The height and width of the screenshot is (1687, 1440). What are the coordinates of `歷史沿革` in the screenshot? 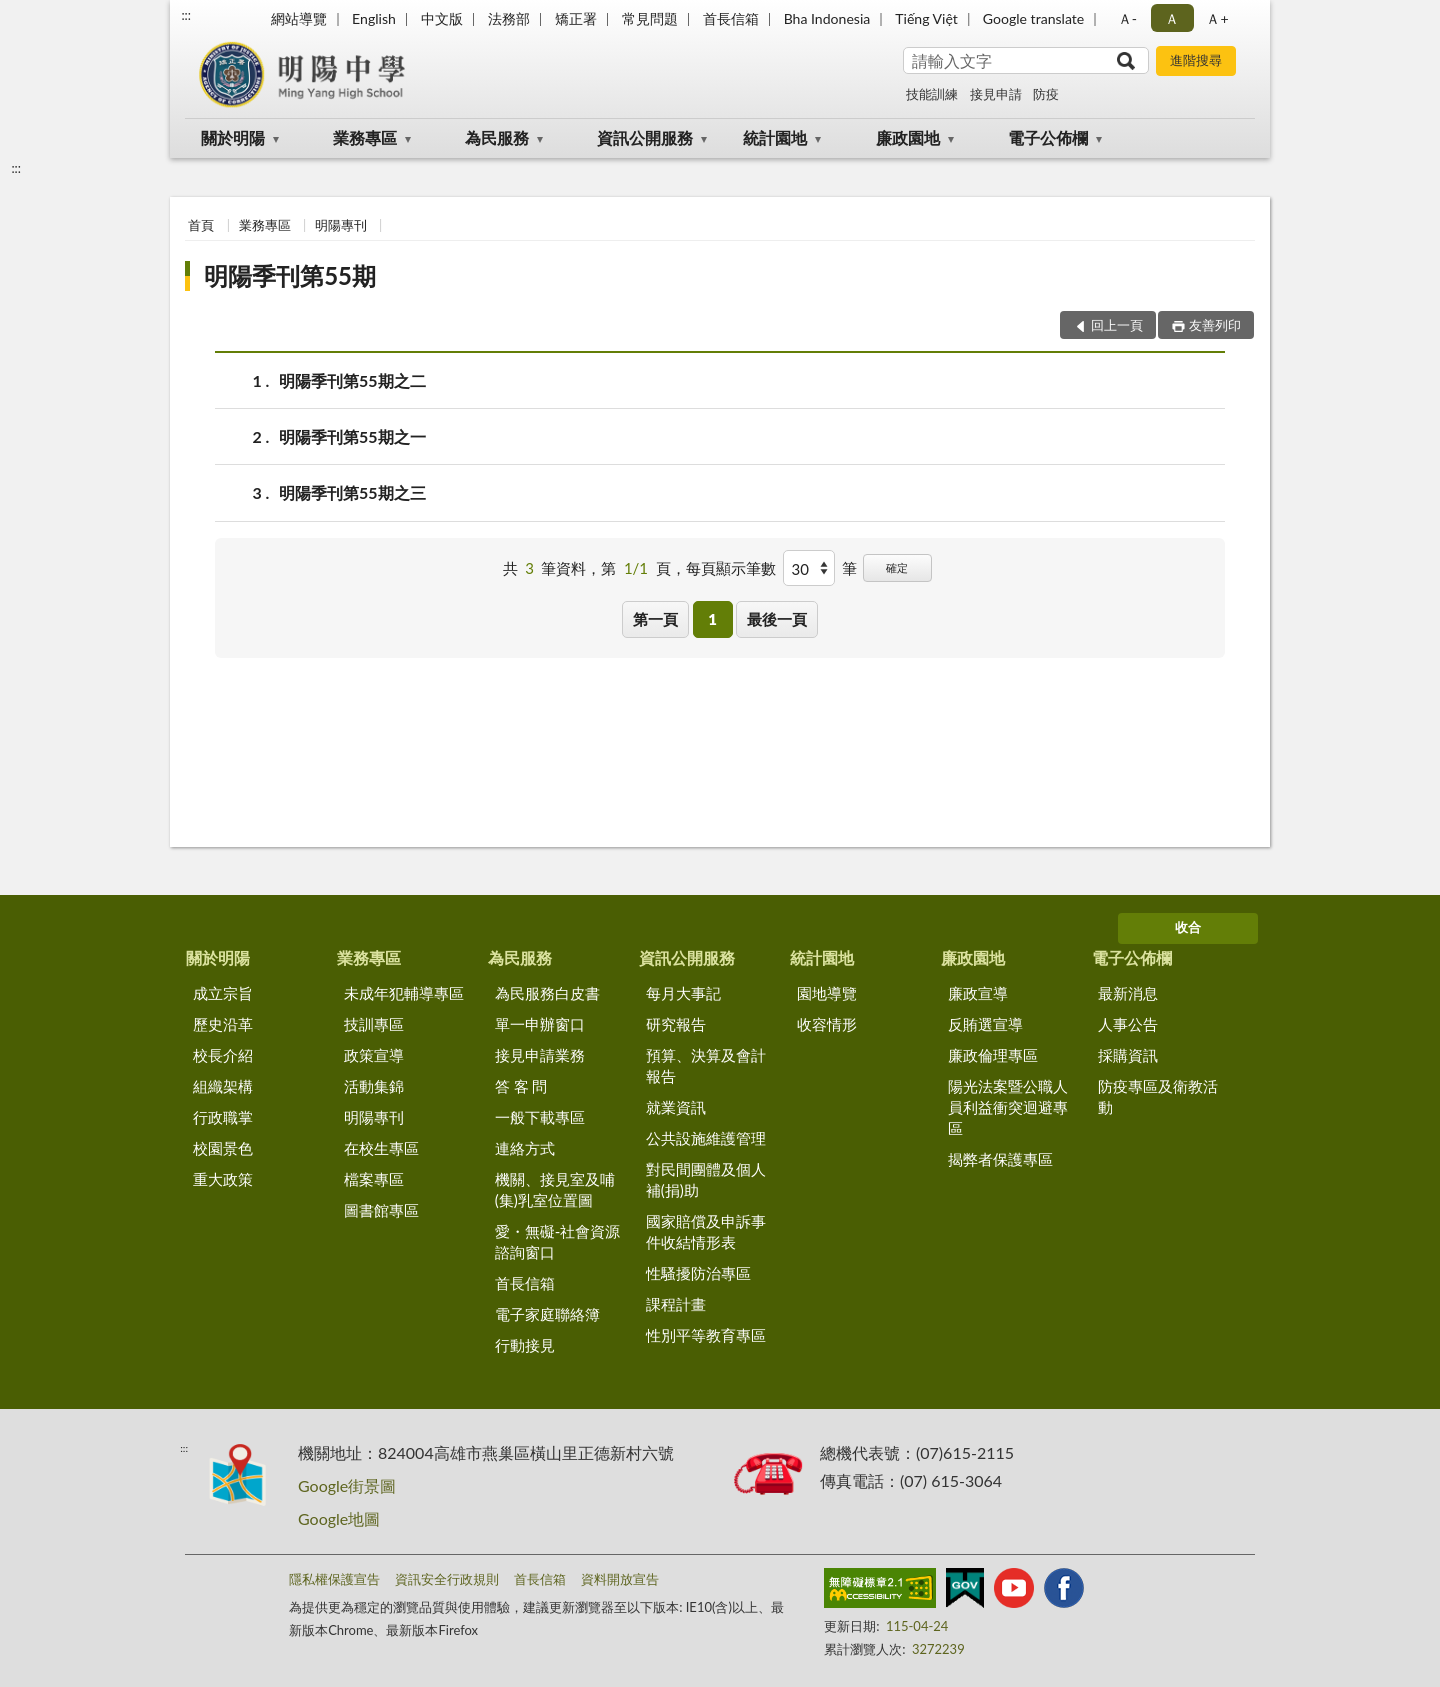 It's located at (223, 1024).